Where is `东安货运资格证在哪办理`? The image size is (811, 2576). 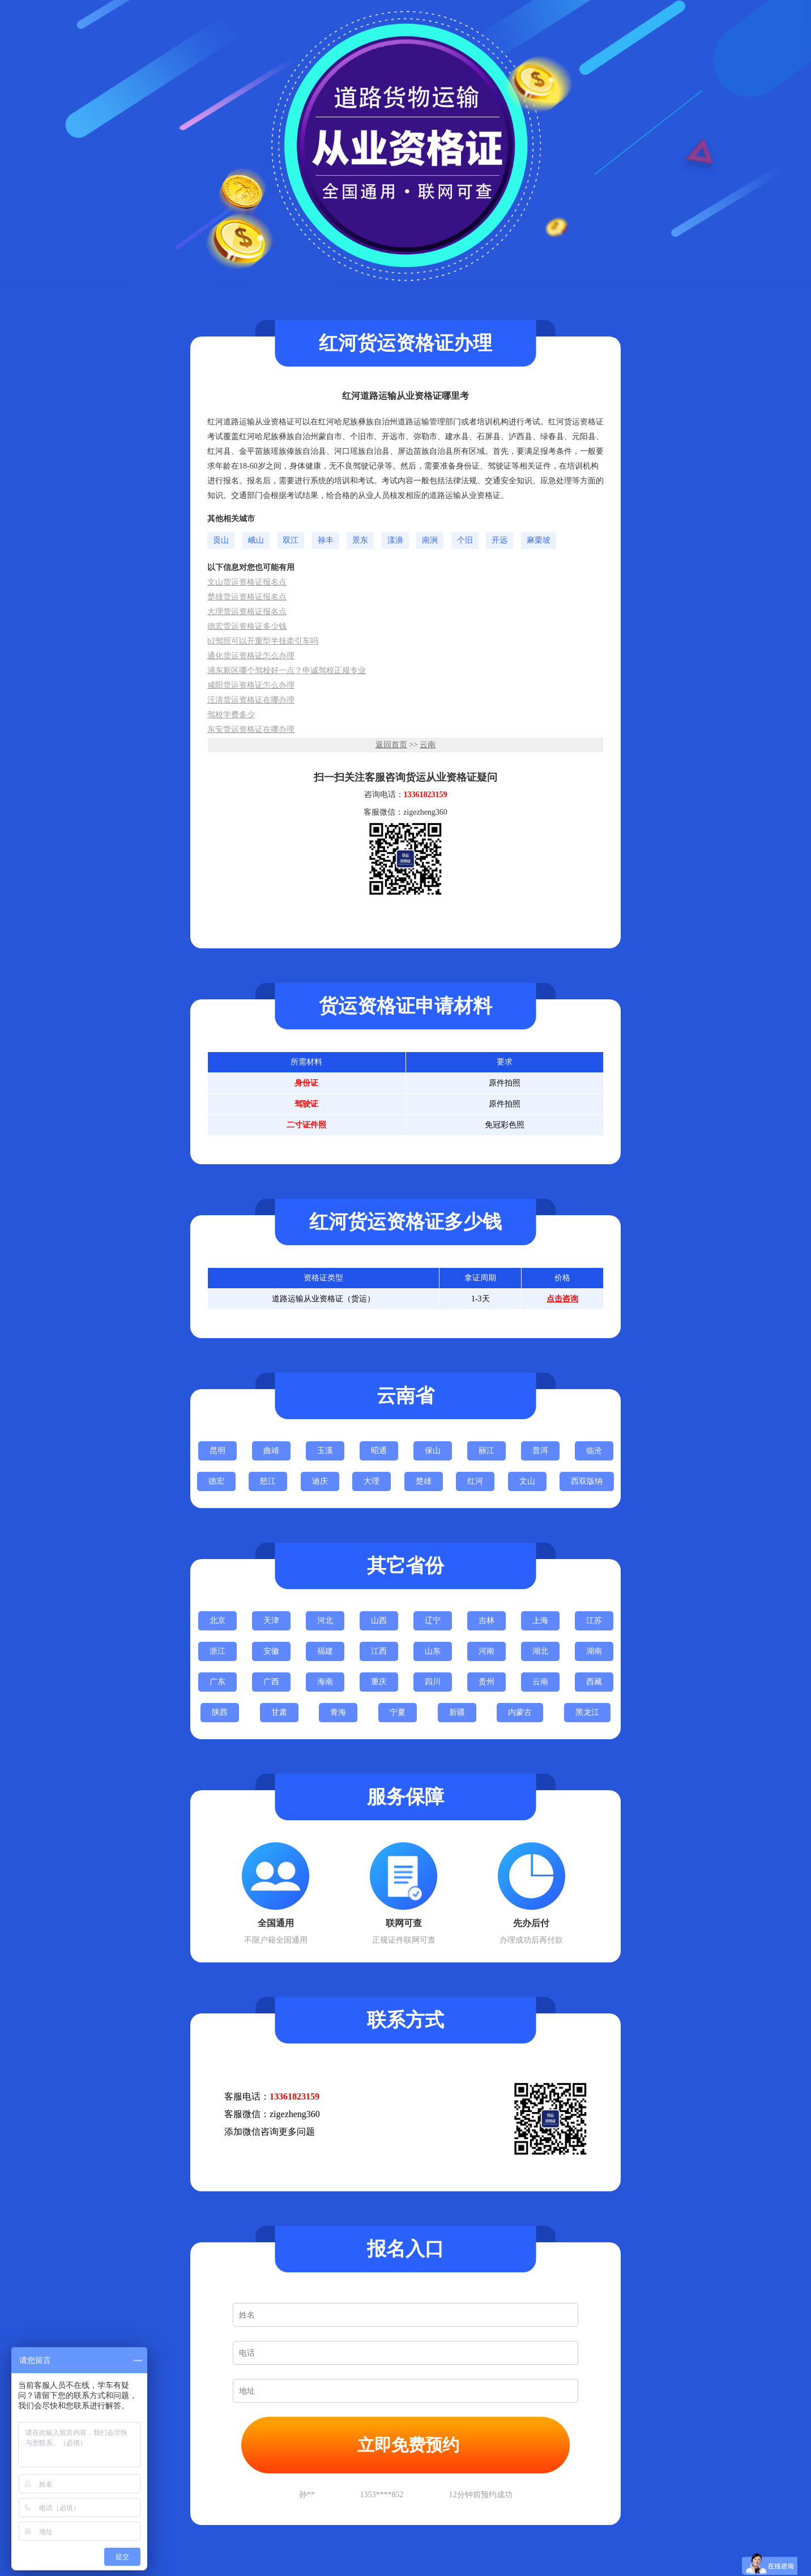 东安货运资格证在哪办理 is located at coordinates (250, 729).